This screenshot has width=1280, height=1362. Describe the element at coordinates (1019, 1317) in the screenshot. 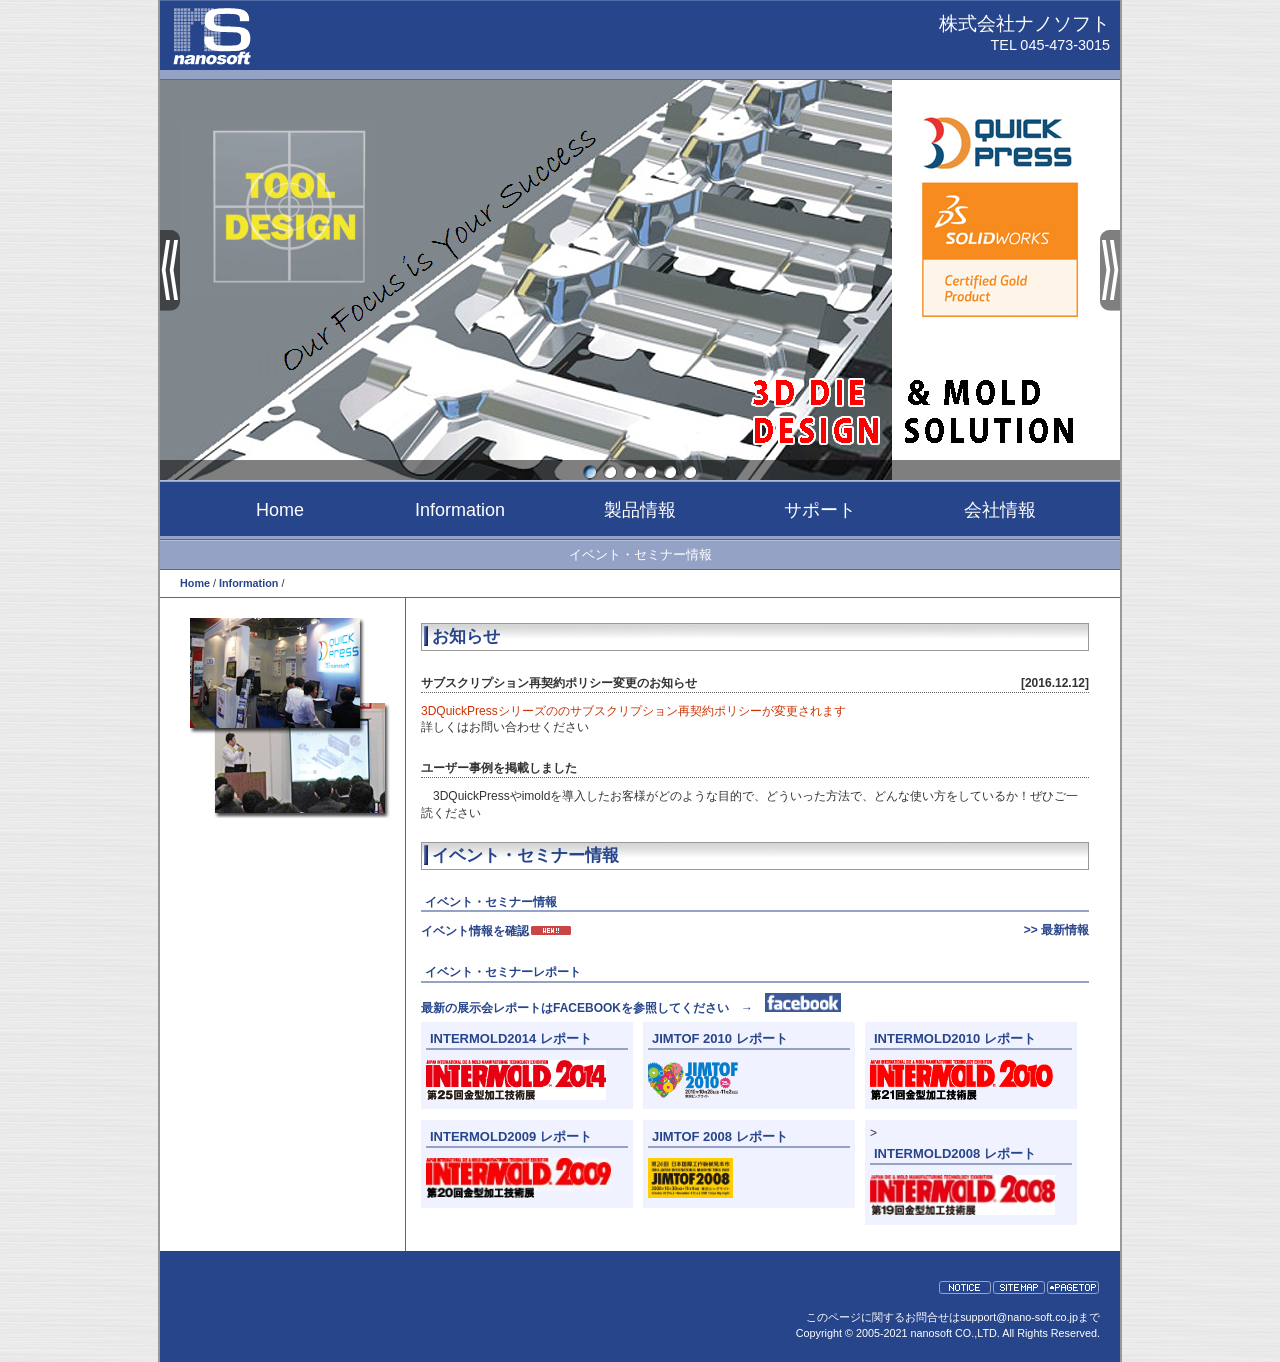

I see `support@nano-soft.co.jp` at that location.